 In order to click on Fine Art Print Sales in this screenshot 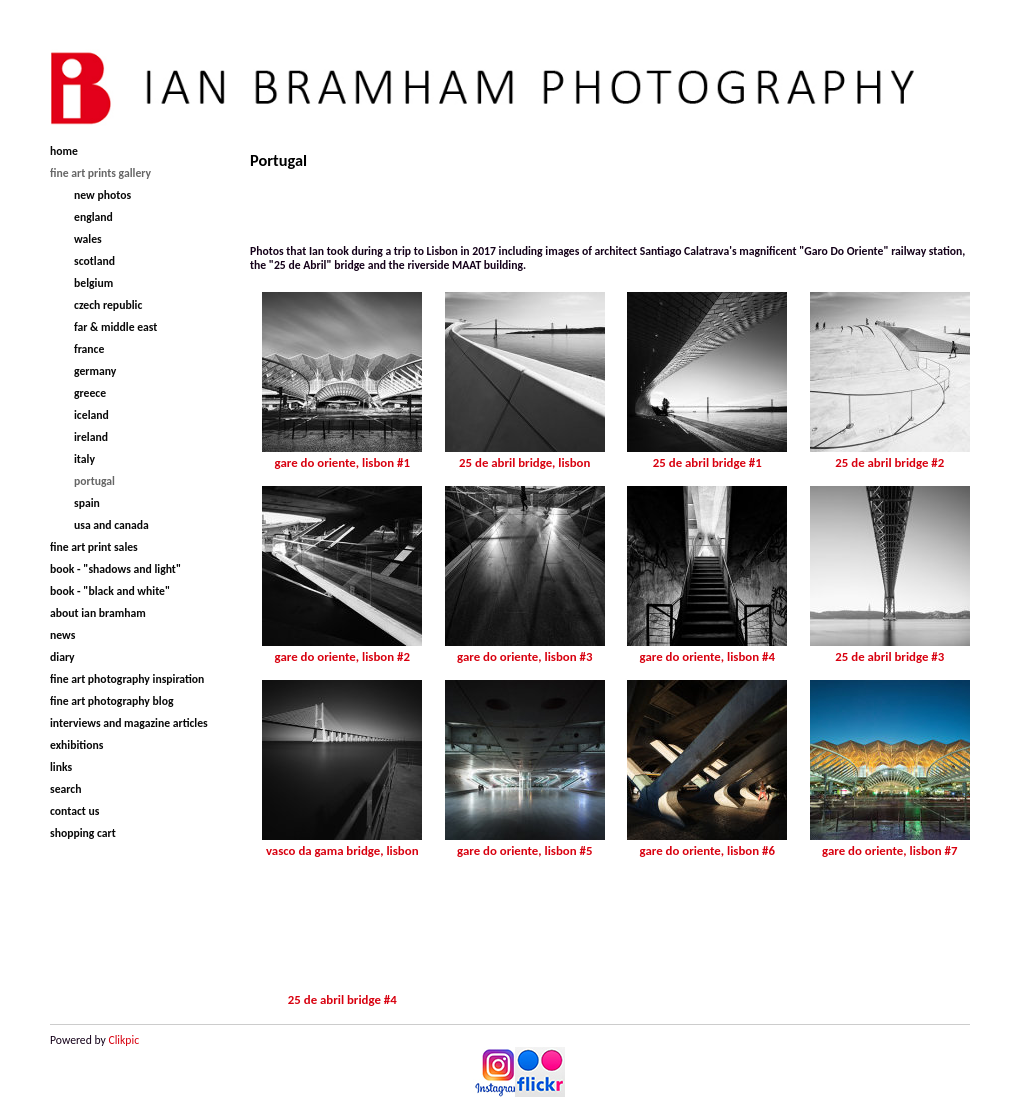, I will do `click(94, 547)`.